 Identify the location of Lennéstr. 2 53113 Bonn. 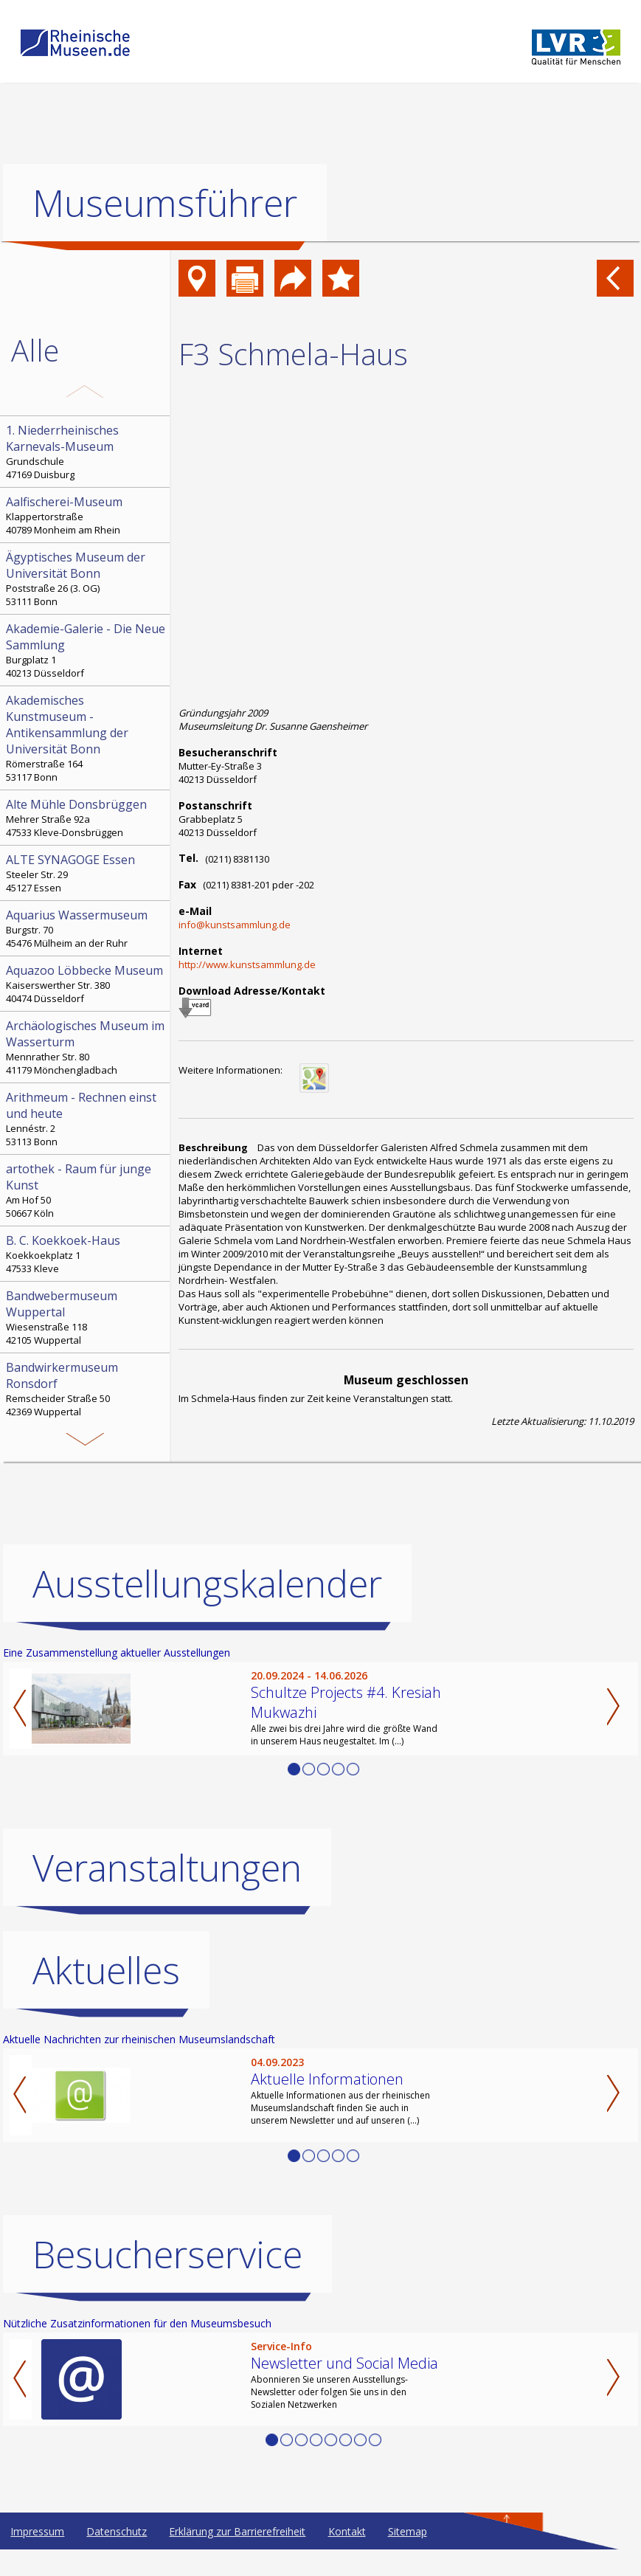
(86, 1118).